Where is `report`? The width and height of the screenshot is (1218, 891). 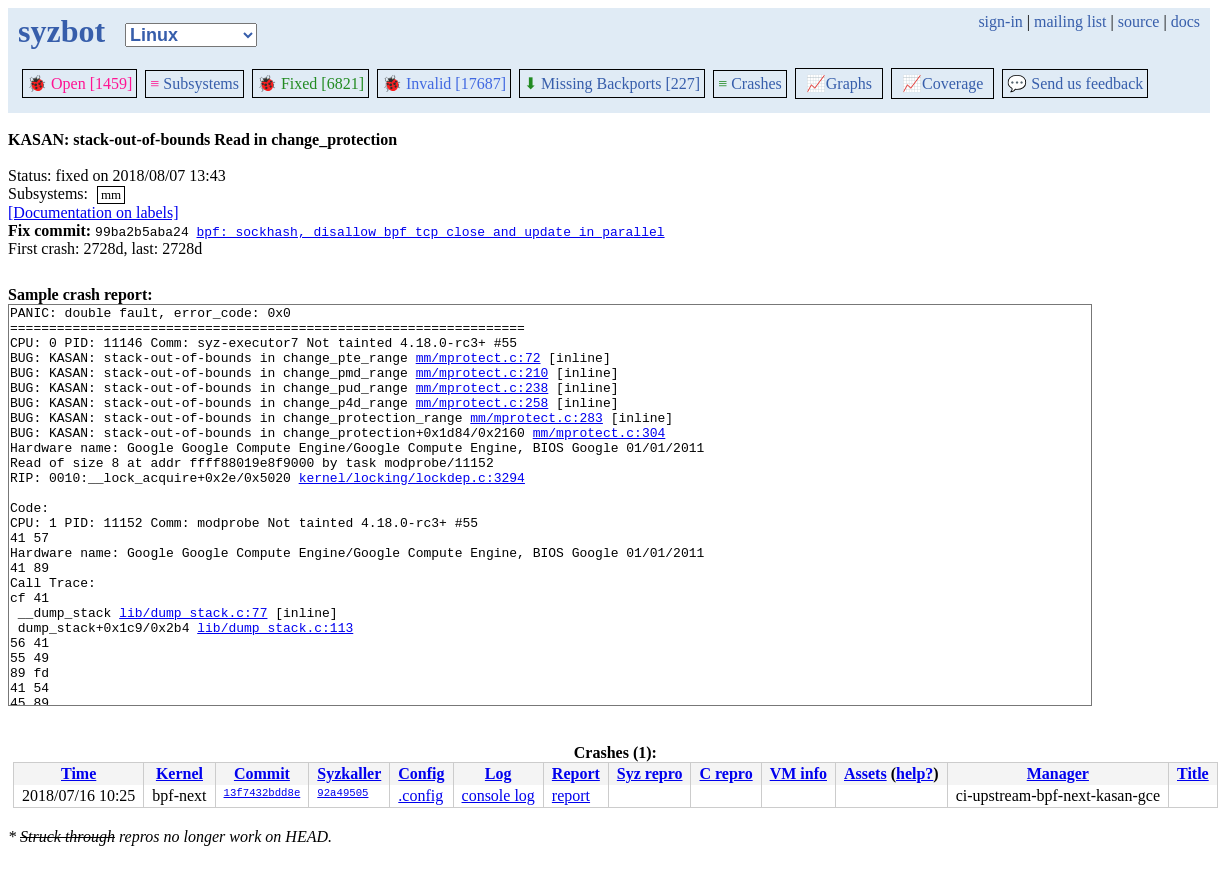
report is located at coordinates (571, 795).